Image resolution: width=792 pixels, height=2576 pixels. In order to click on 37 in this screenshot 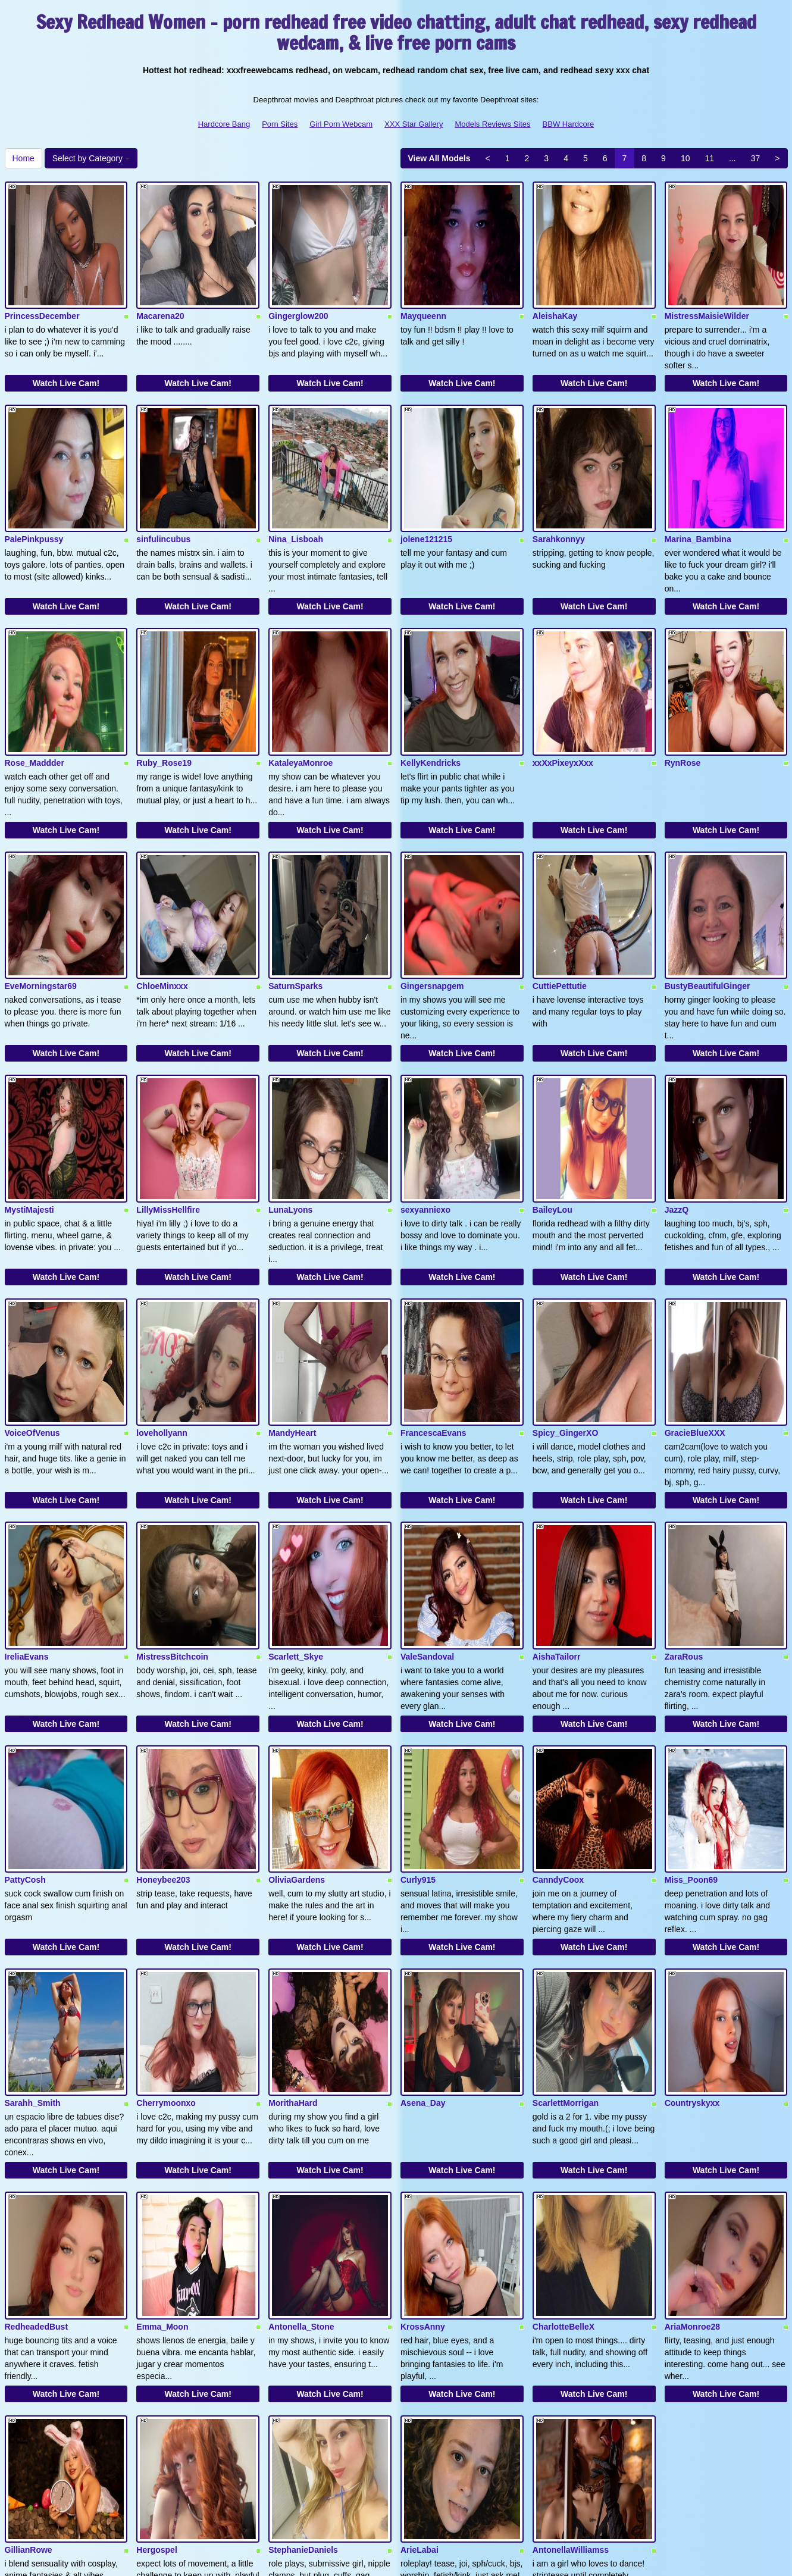, I will do `click(755, 158)`.